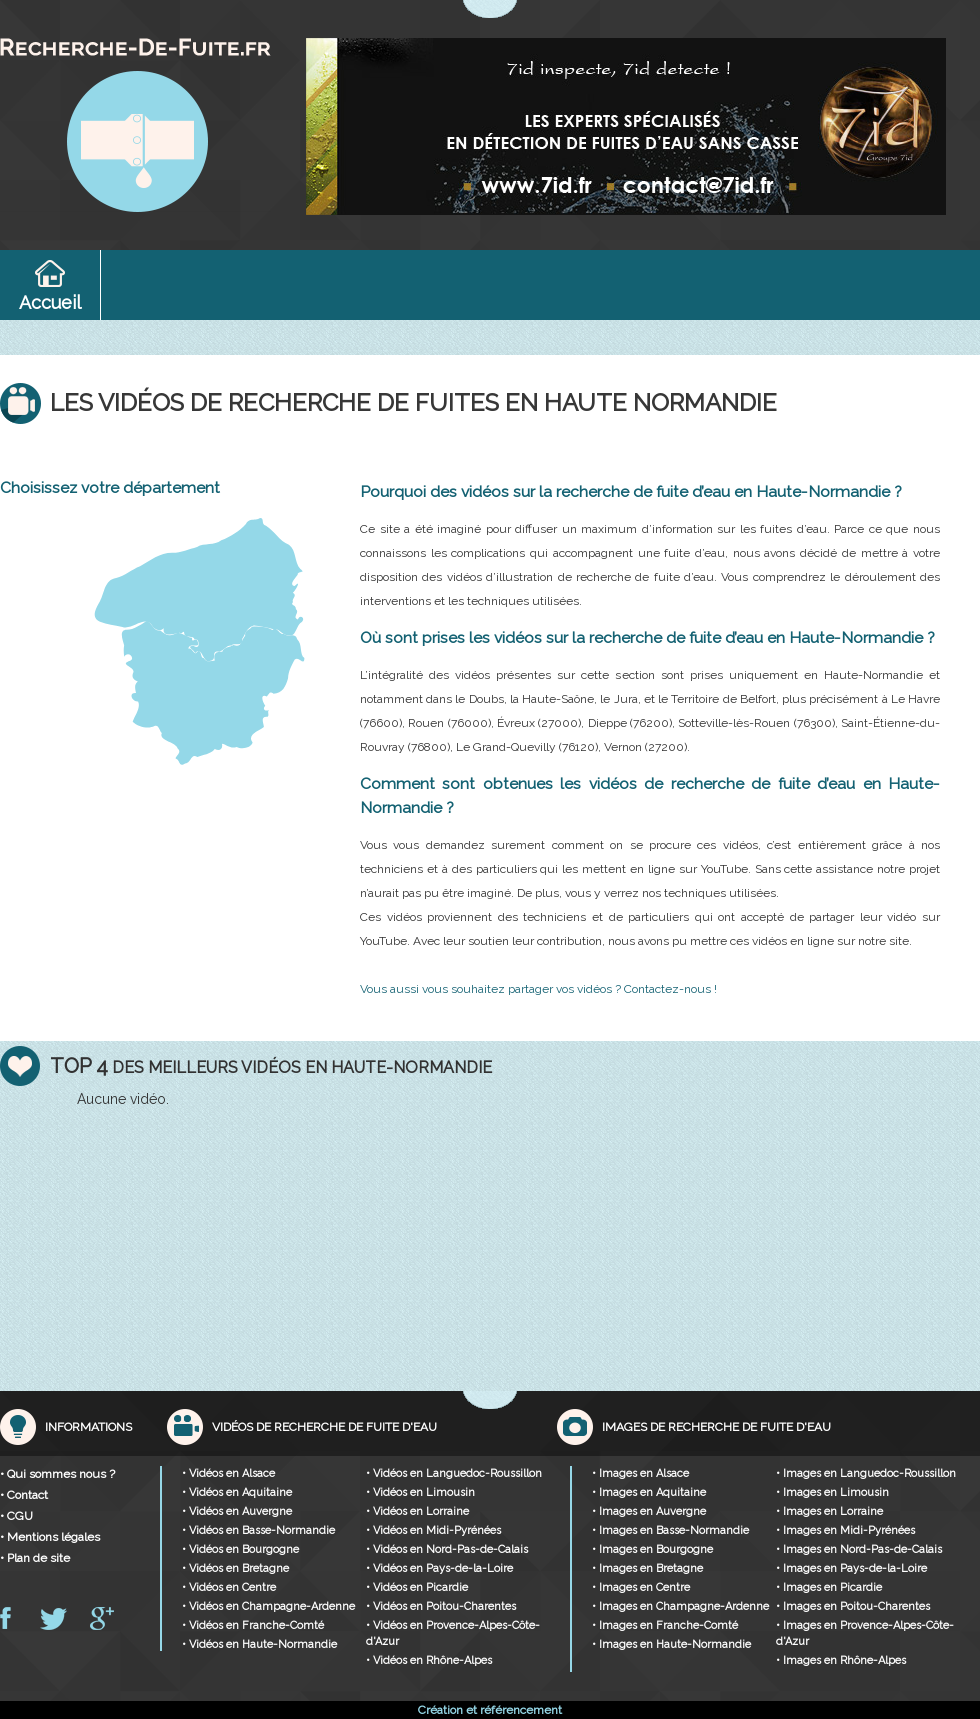  What do you see at coordinates (453, 1633) in the screenshot?
I see `• Vidéos en Provence-Alpes-Côte-d'Azur` at bounding box center [453, 1633].